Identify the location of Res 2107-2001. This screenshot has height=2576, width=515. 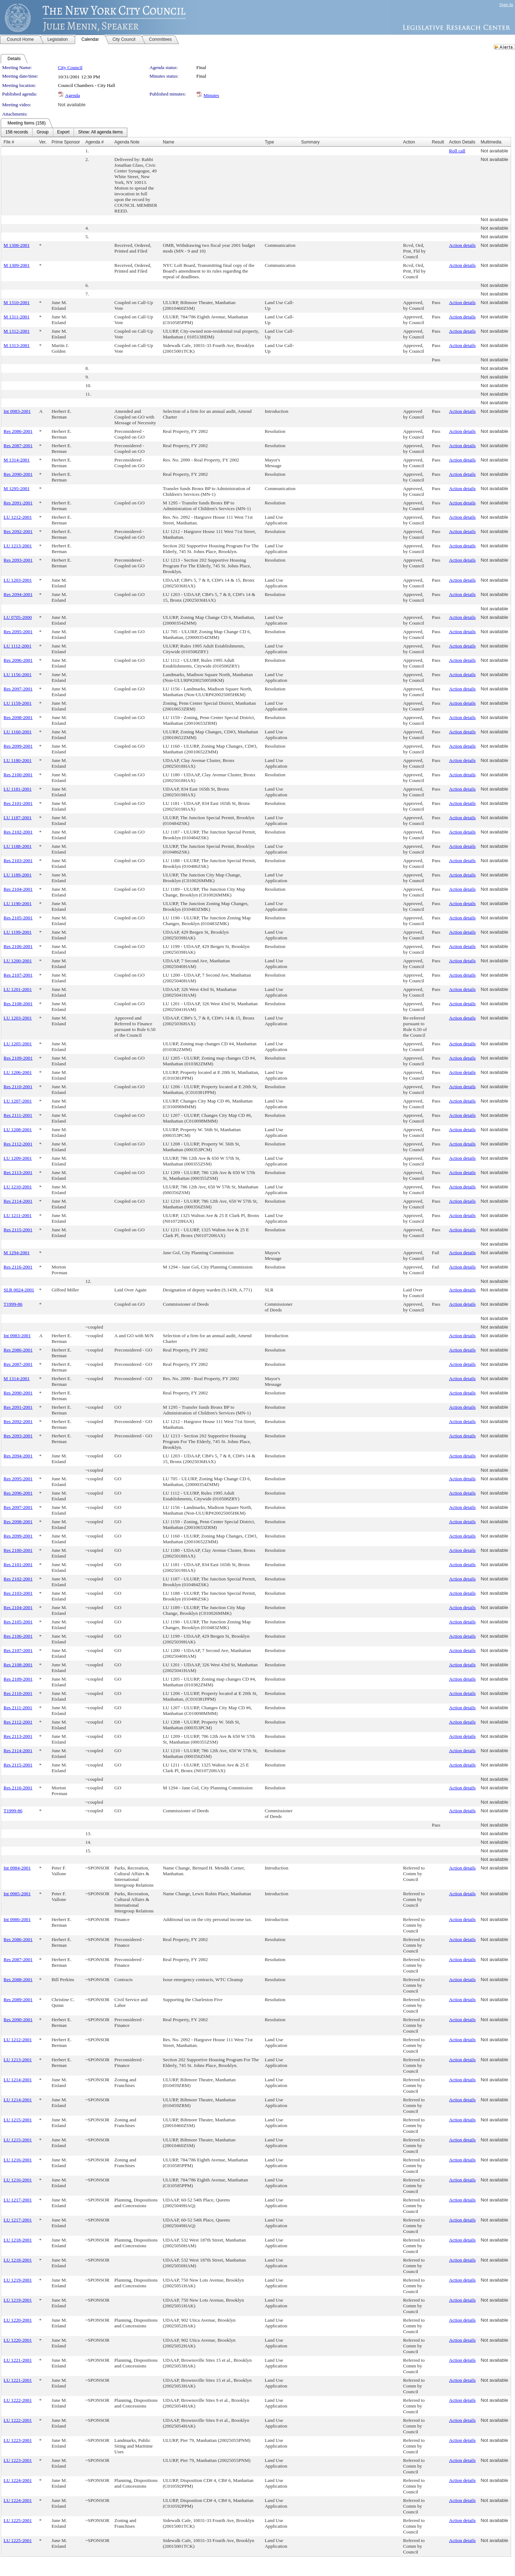
(18, 975).